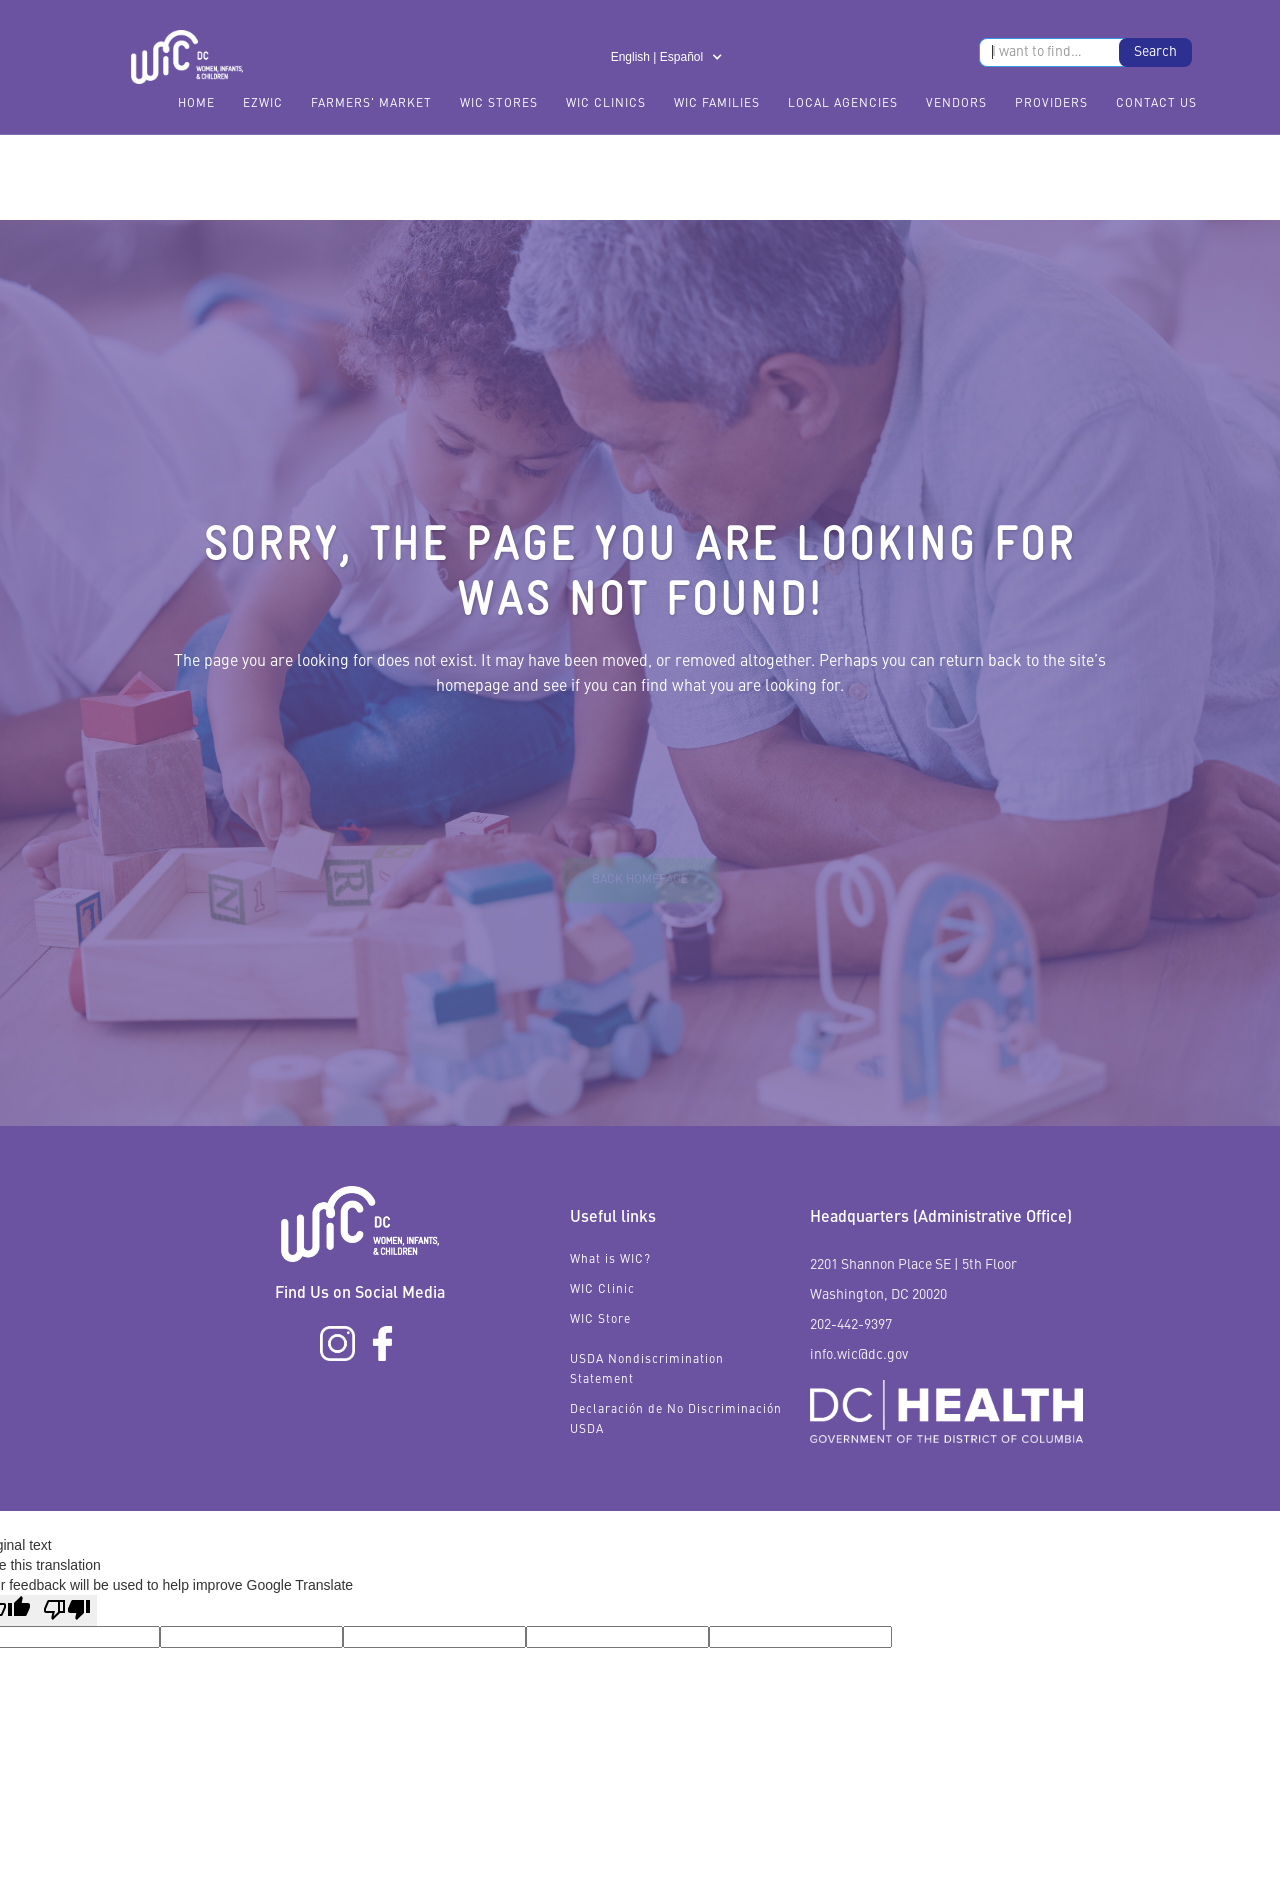 Image resolution: width=1280 pixels, height=1904 pixels. Describe the element at coordinates (67, 1610) in the screenshot. I see `[Poor translation]` at that location.